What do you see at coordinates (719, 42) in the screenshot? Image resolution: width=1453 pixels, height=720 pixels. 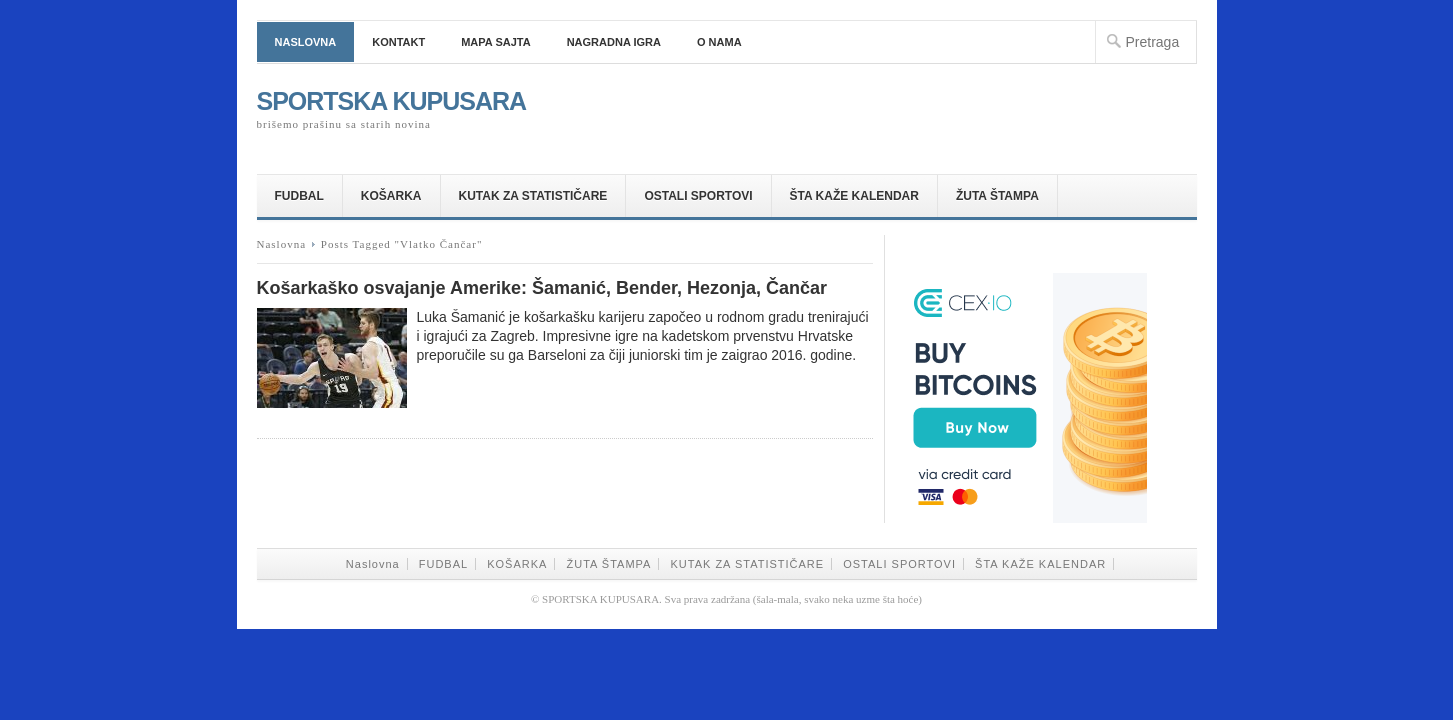 I see `O nama` at bounding box center [719, 42].